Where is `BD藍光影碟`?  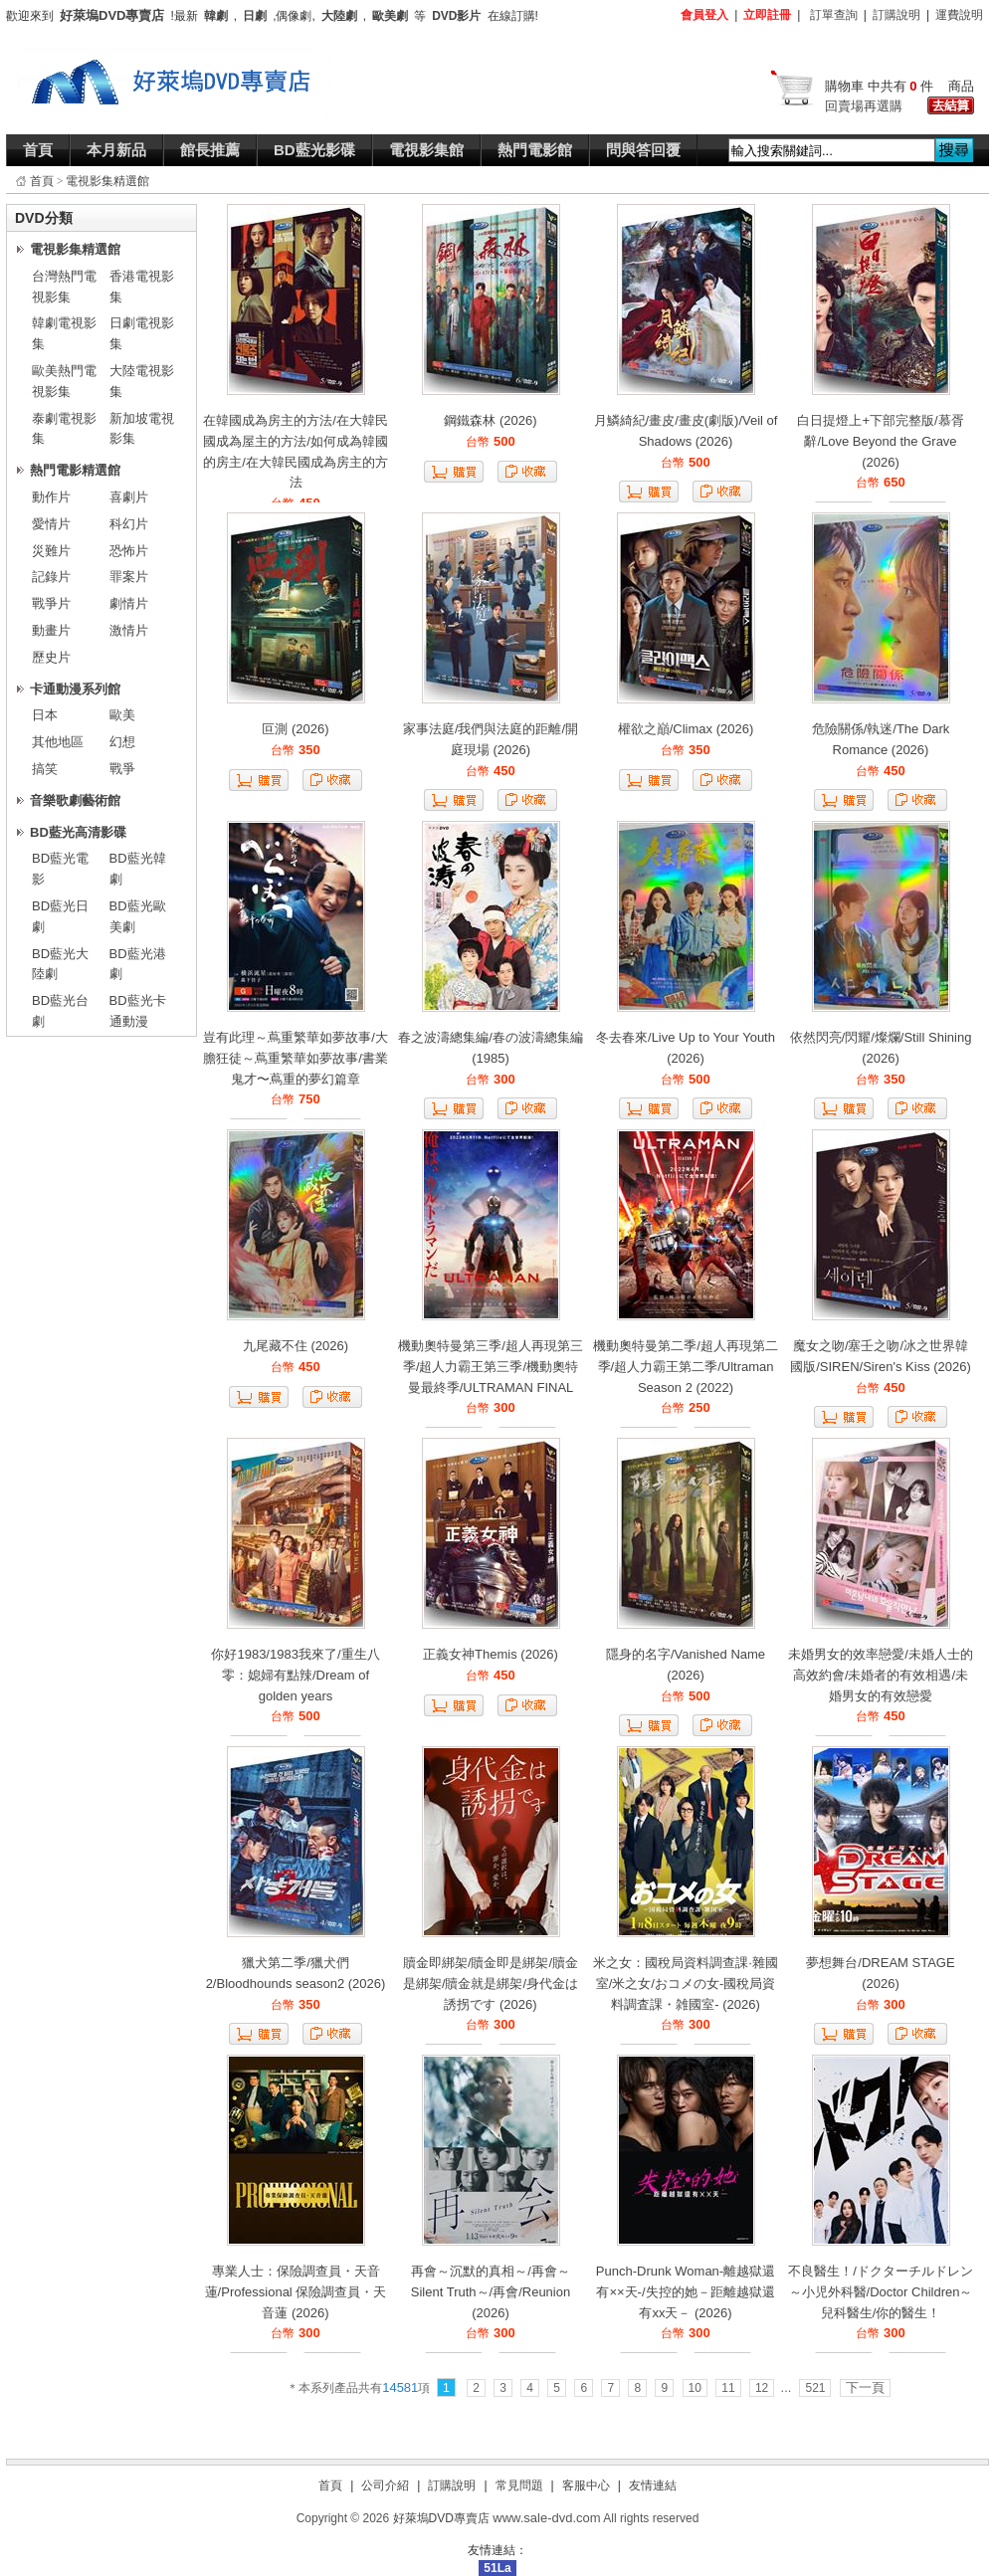 BD藍光影碟 is located at coordinates (314, 149).